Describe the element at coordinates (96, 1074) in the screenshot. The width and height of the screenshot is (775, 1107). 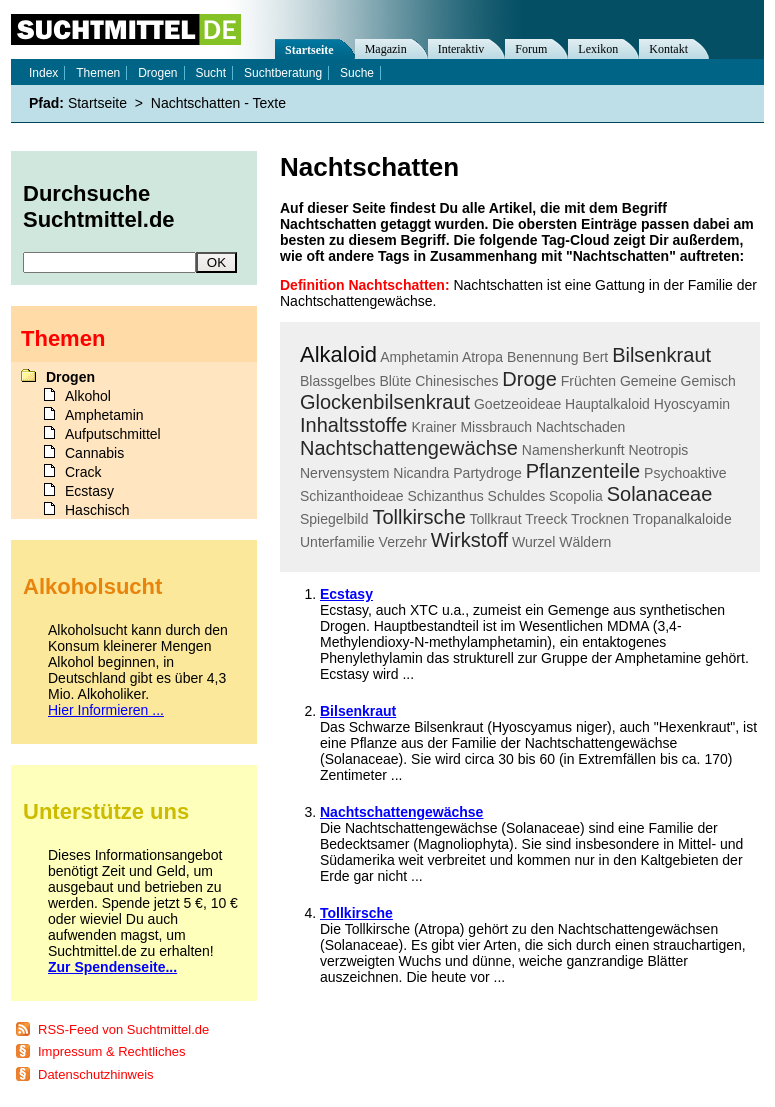
I see `Datenschutzhinweis` at that location.